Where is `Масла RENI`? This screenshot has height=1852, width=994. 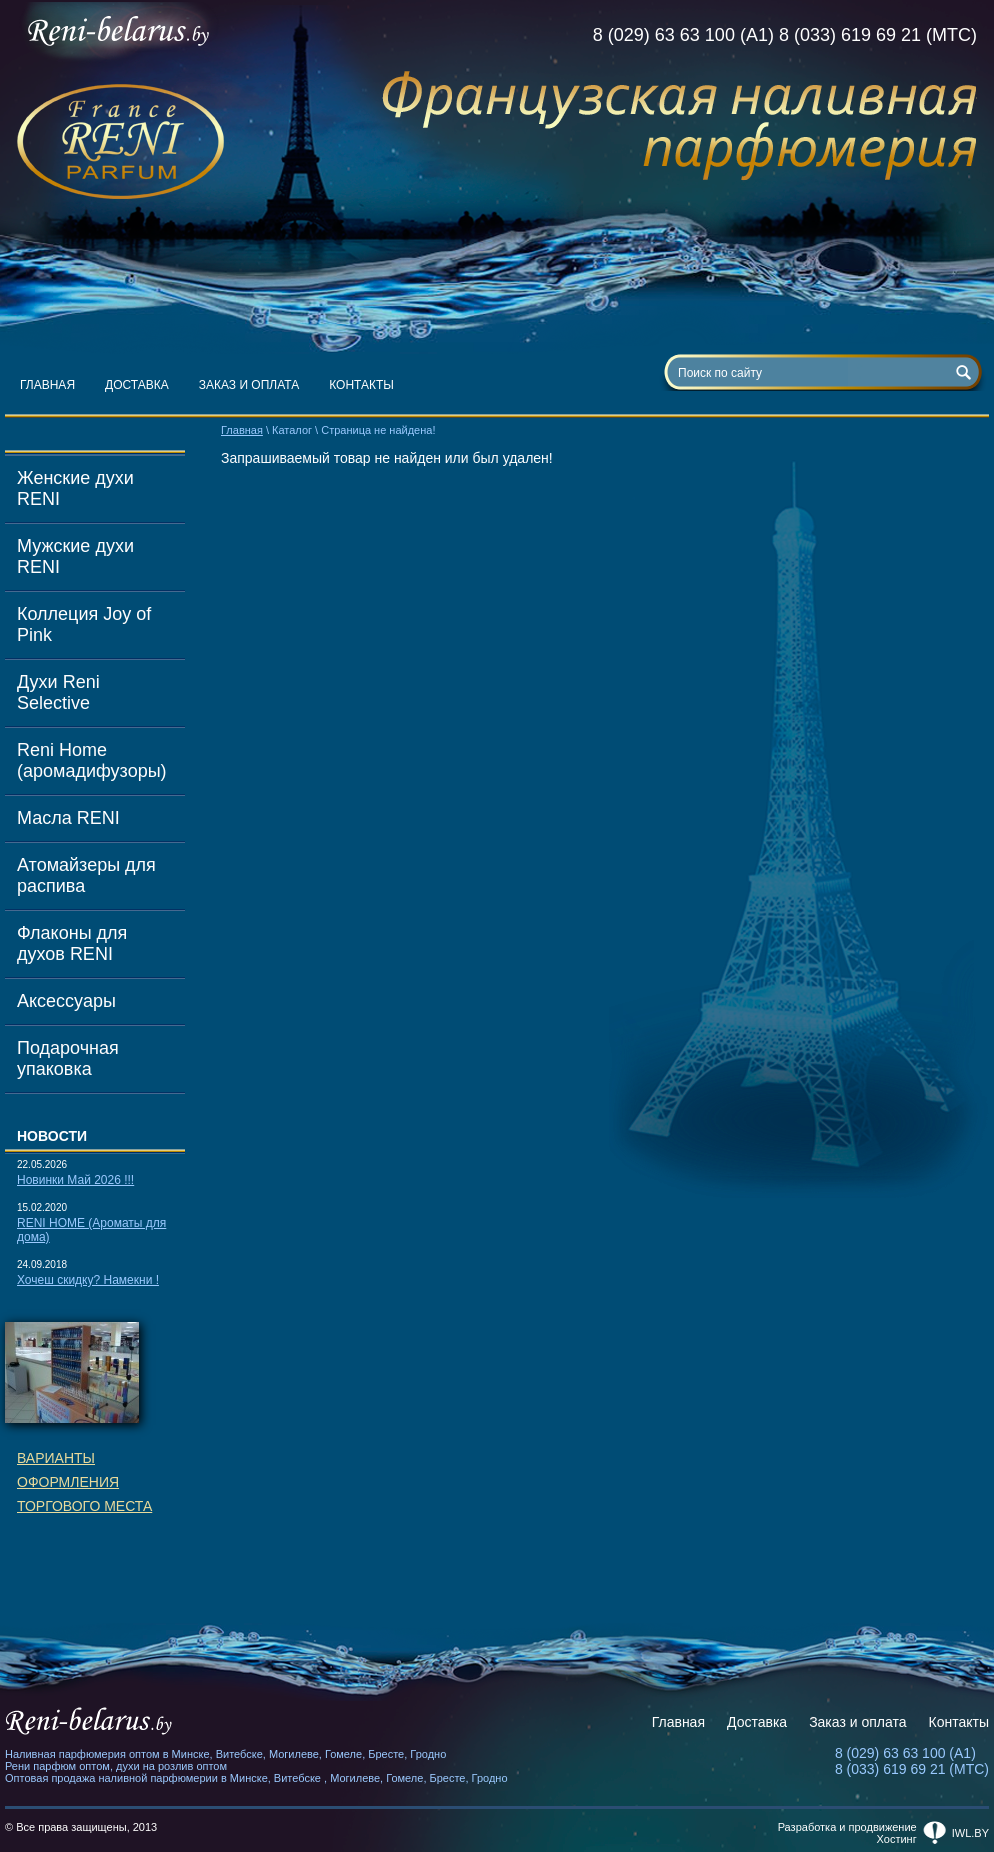
Масла RENI is located at coordinates (68, 818).